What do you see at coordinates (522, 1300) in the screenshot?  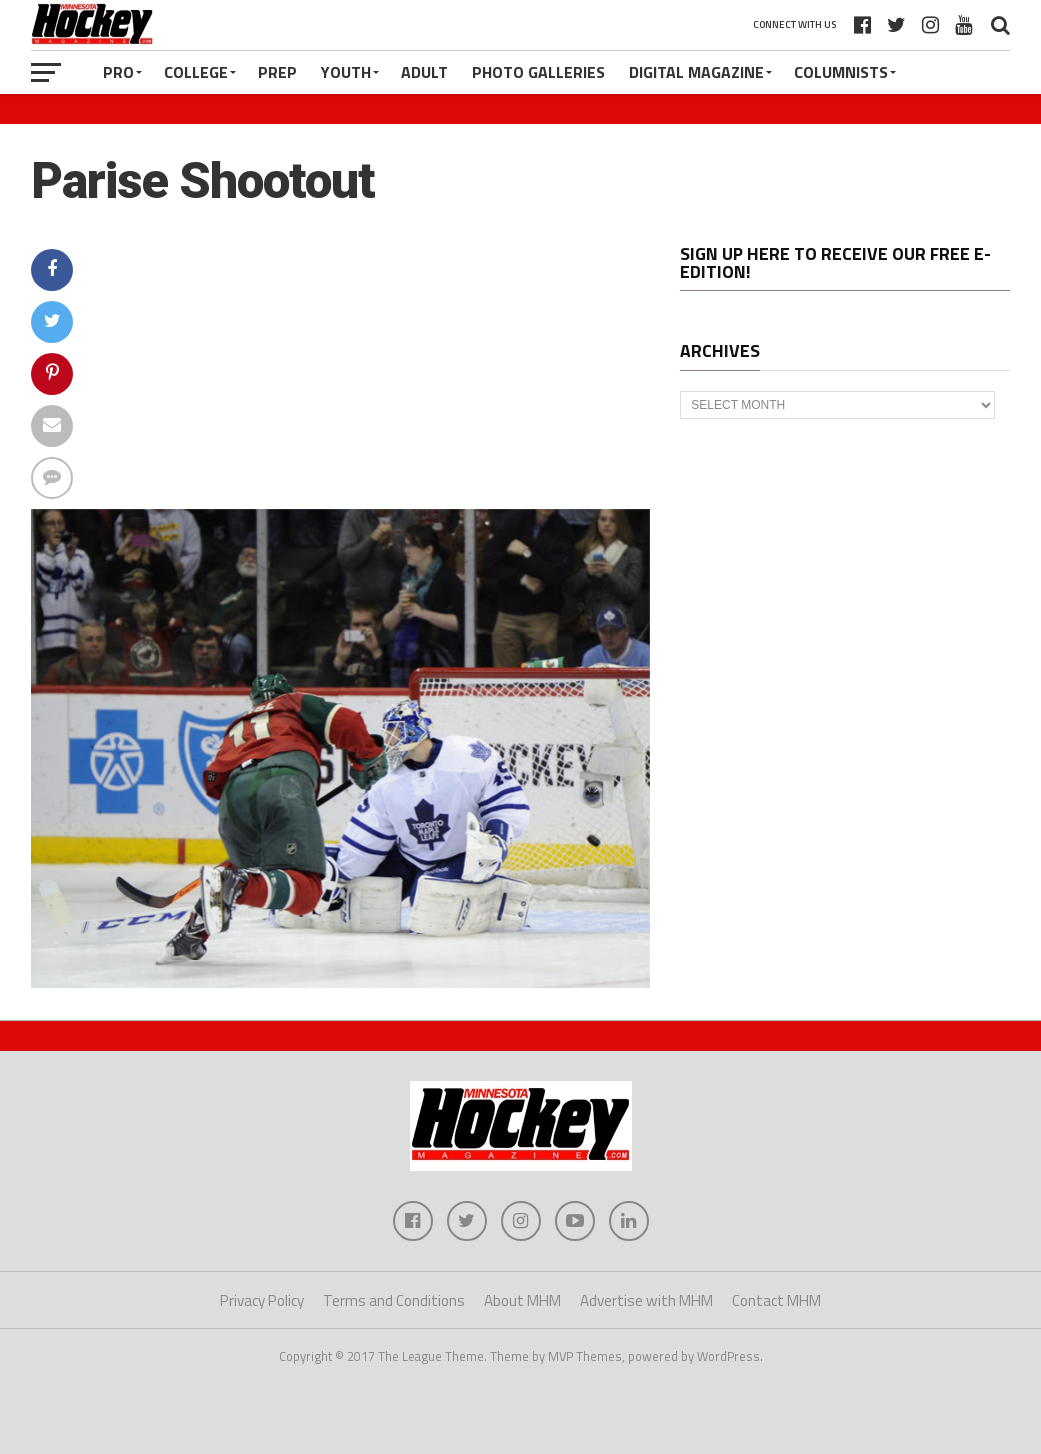 I see `About MHM` at bounding box center [522, 1300].